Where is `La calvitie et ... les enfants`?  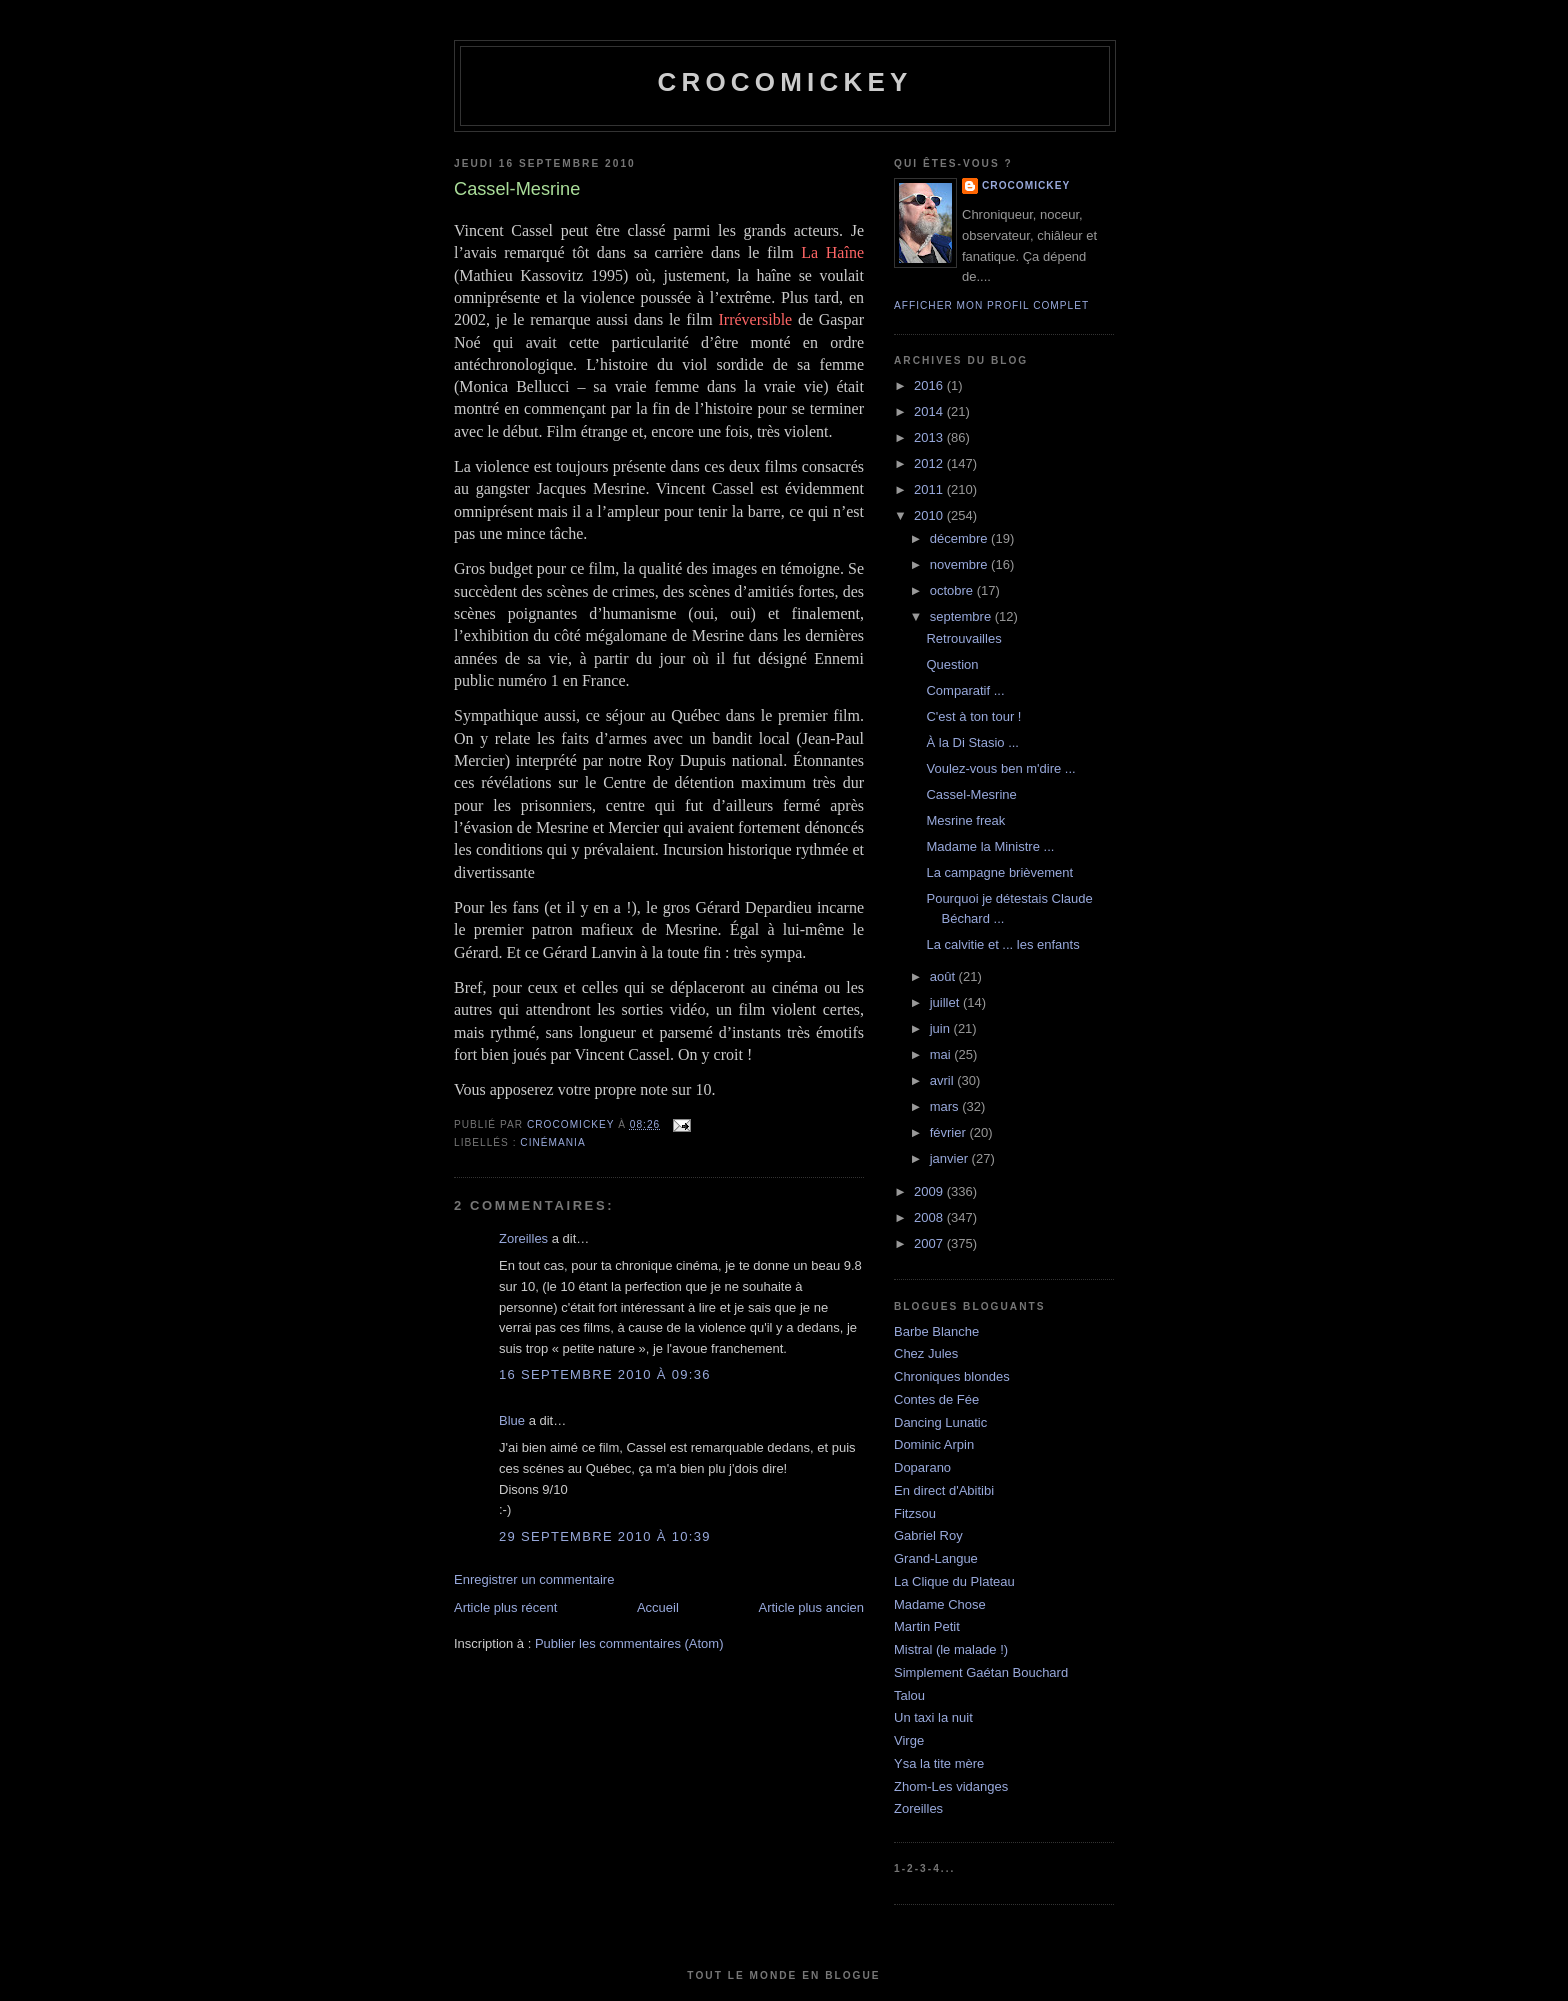
La calvitie et ... les enfants is located at coordinates (1002, 944).